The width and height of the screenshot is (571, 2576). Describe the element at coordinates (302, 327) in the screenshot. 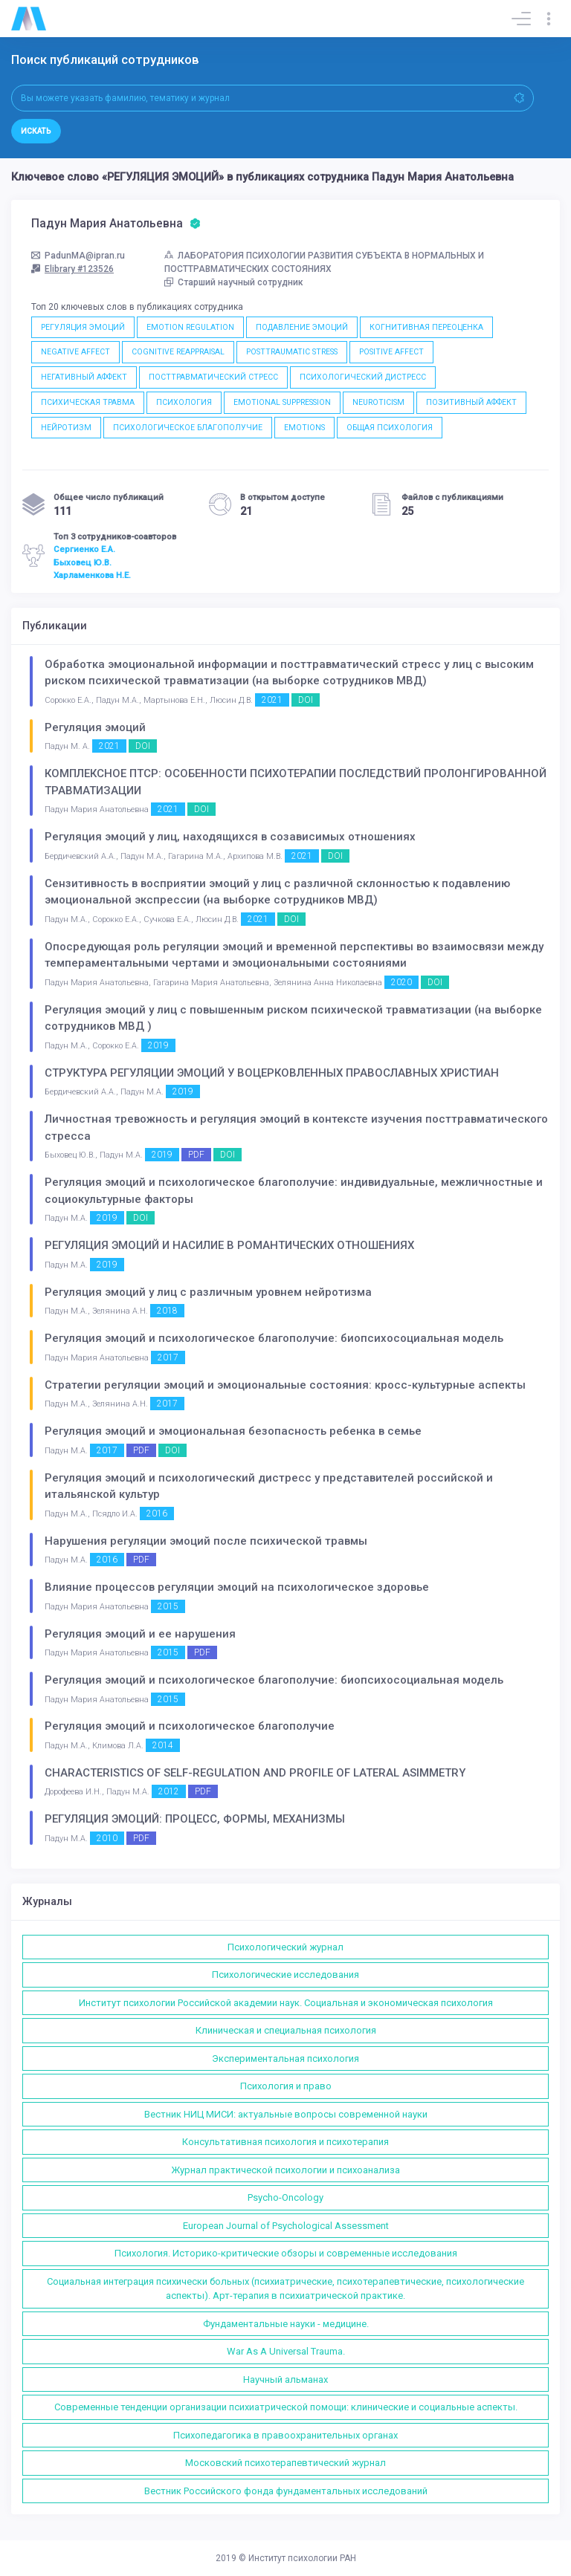

I see `ПОДАВЛЕНИЕ ЭМОЦИЙ` at that location.